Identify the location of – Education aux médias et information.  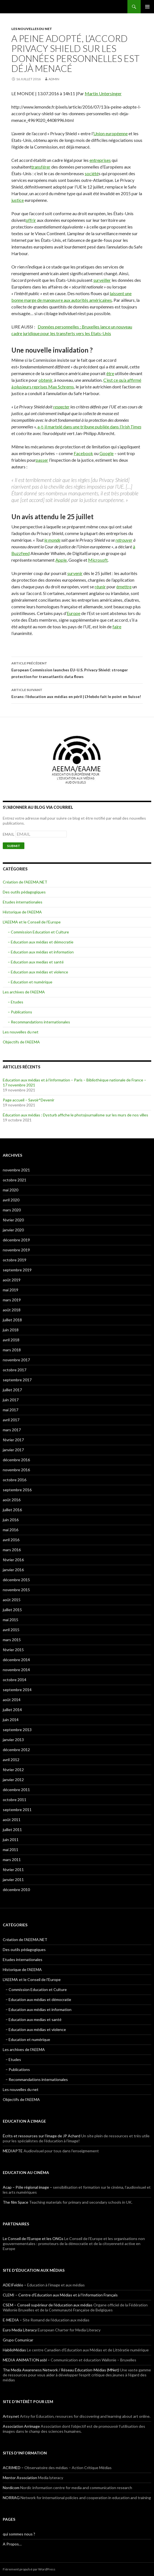
(41, 952).